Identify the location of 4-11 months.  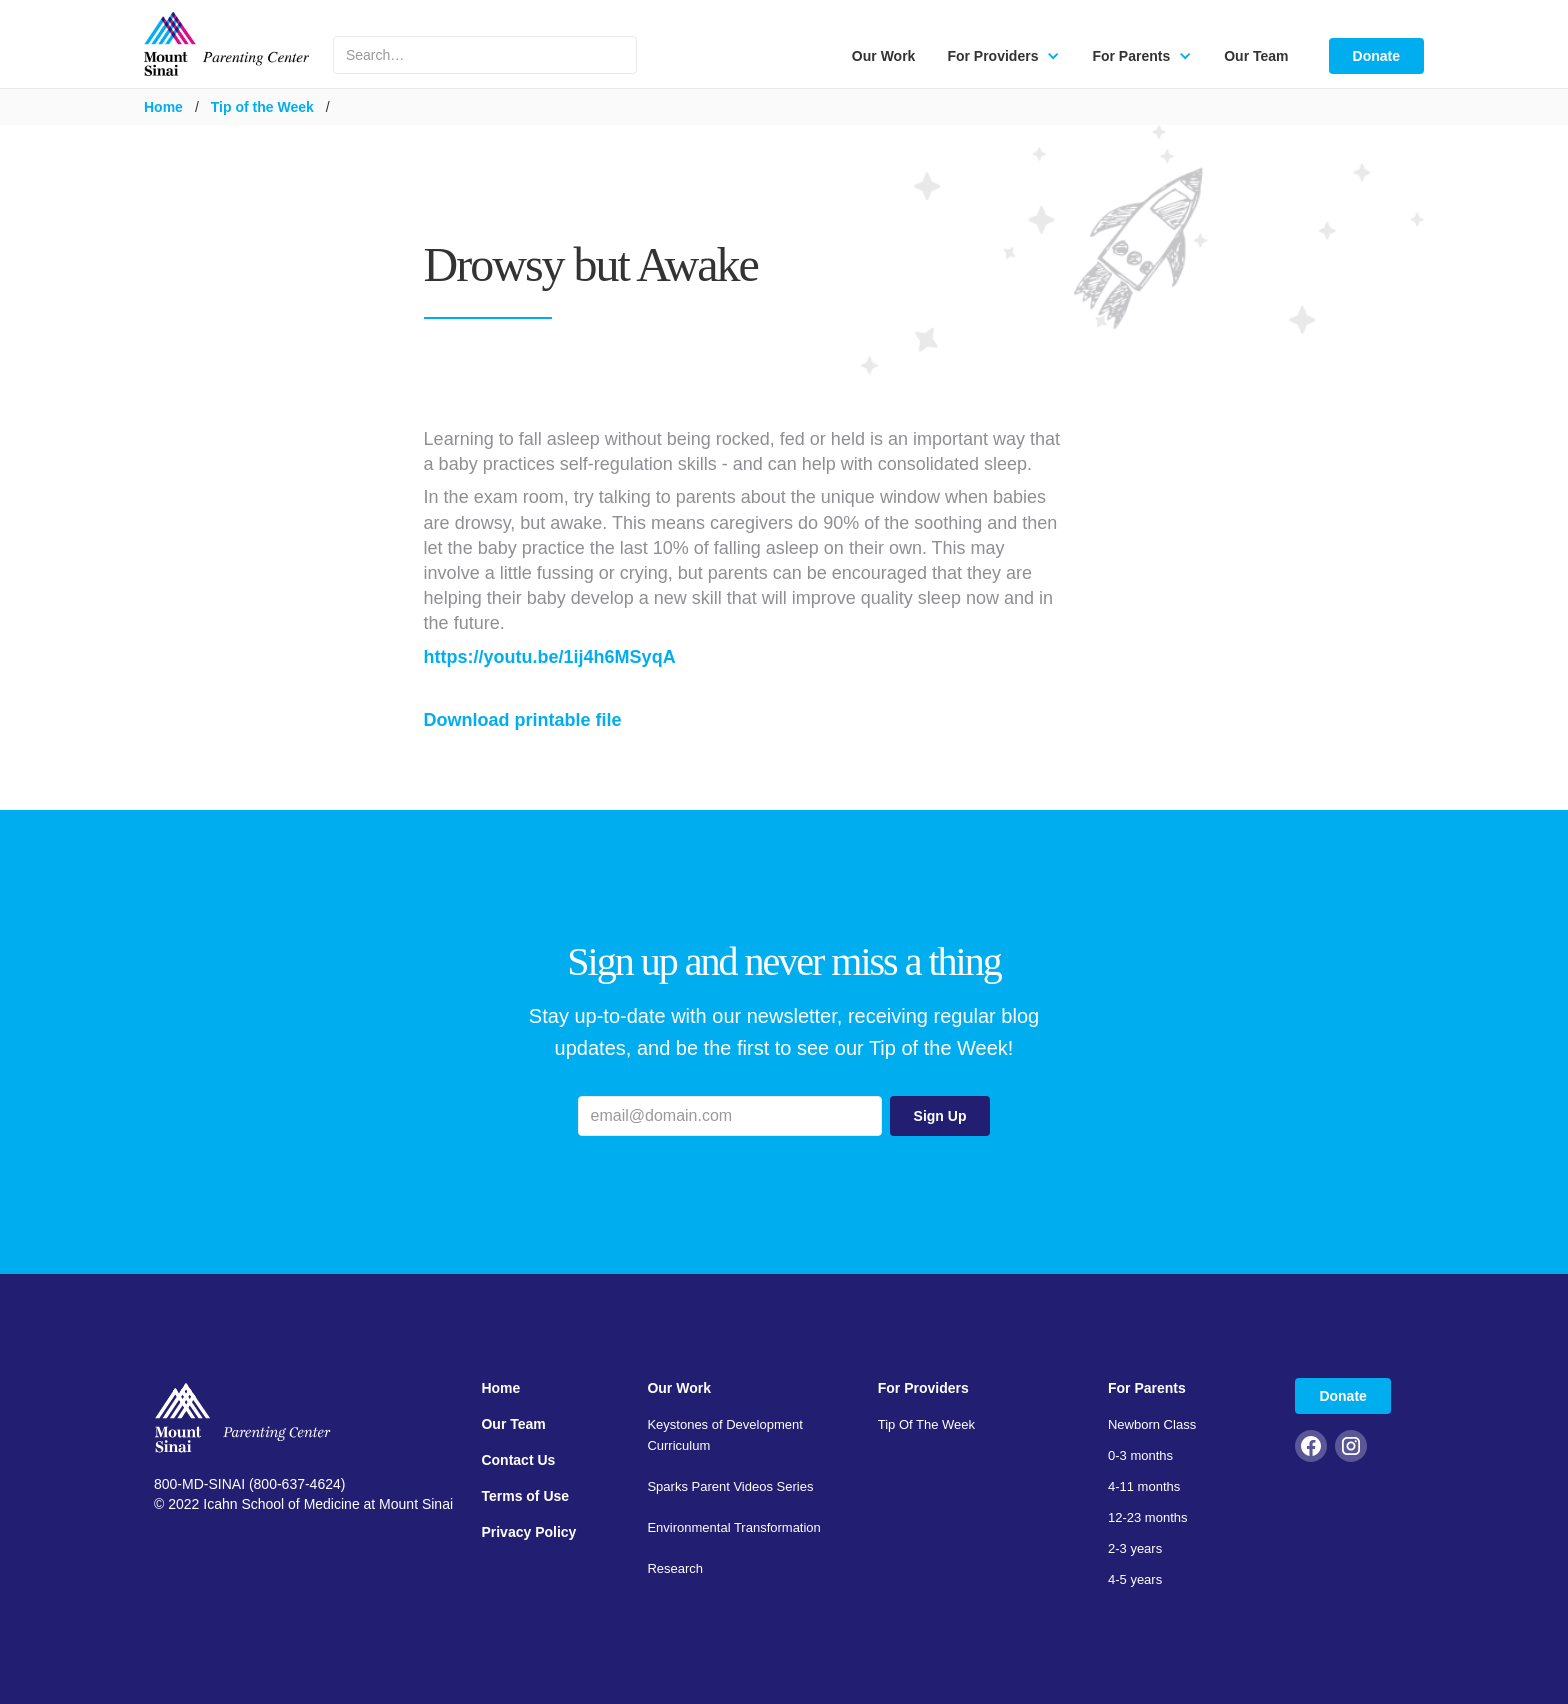
(1144, 1486).